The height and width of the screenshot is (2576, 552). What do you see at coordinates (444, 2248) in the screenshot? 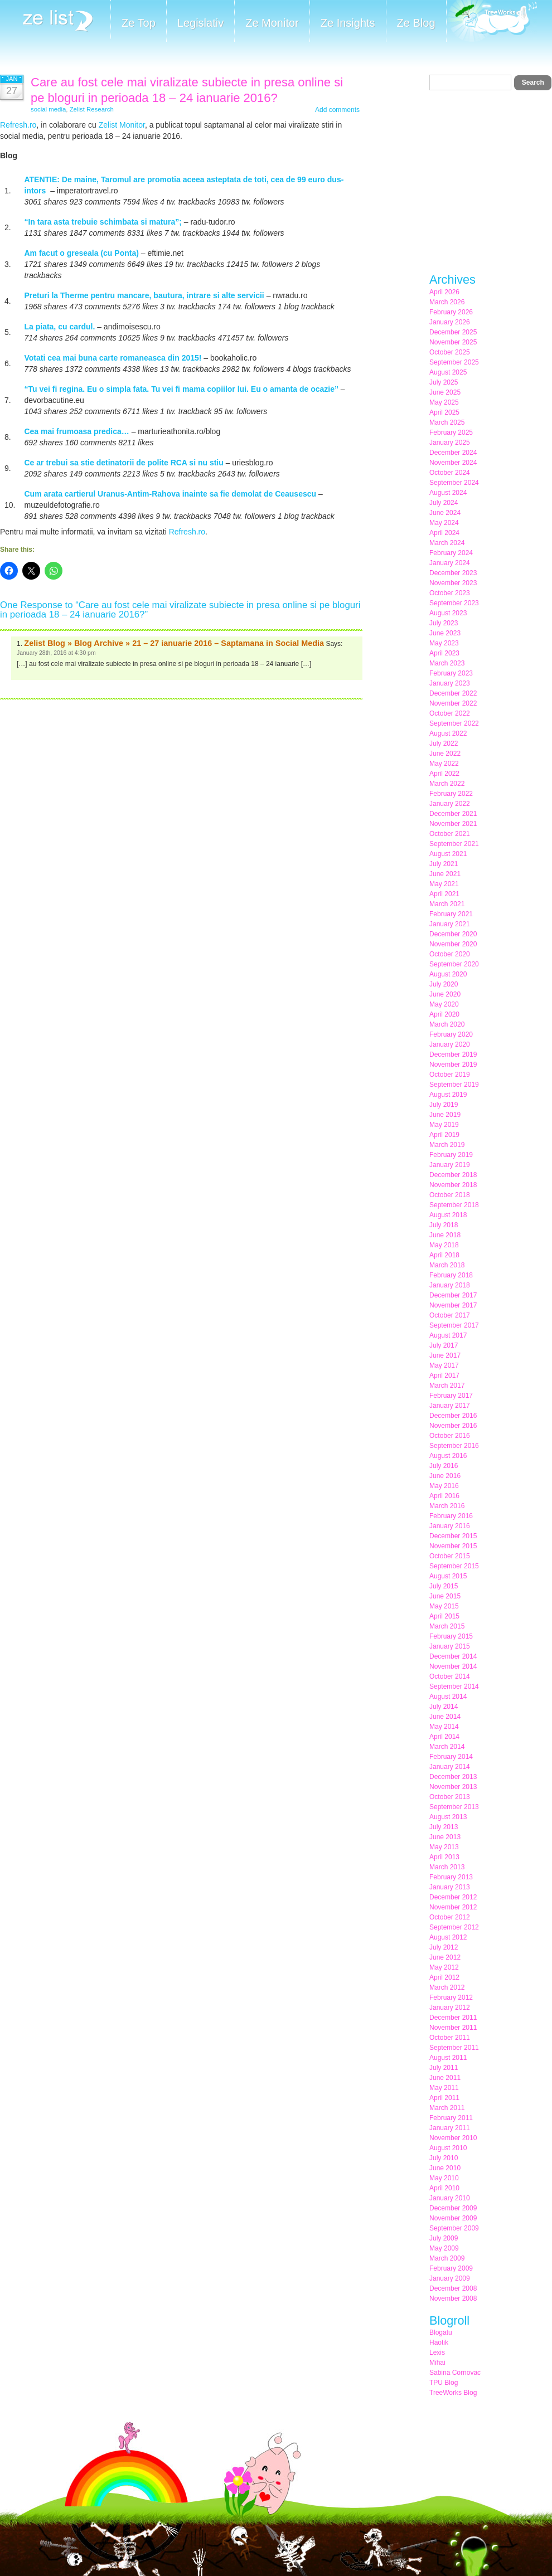
I see `May 2009` at bounding box center [444, 2248].